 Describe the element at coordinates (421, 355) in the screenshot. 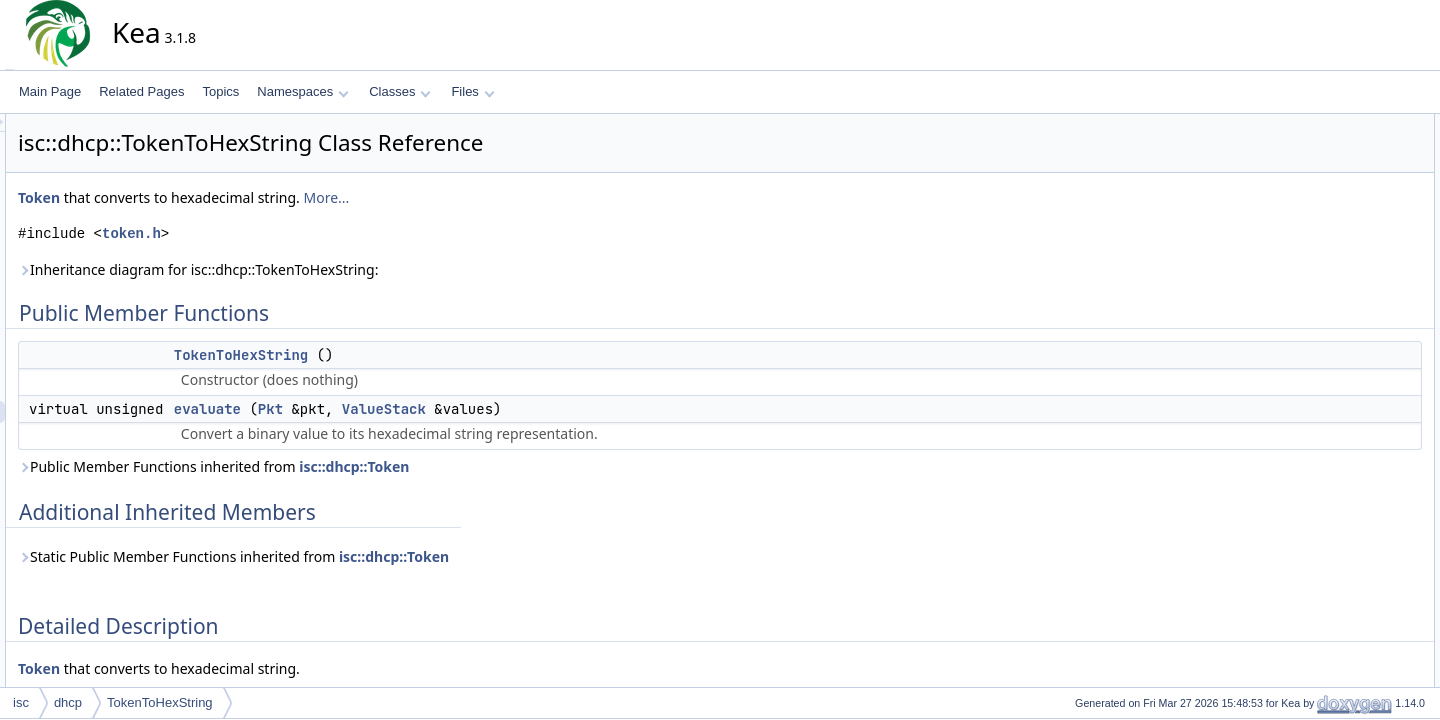

I see `TokenToHexString` at that location.